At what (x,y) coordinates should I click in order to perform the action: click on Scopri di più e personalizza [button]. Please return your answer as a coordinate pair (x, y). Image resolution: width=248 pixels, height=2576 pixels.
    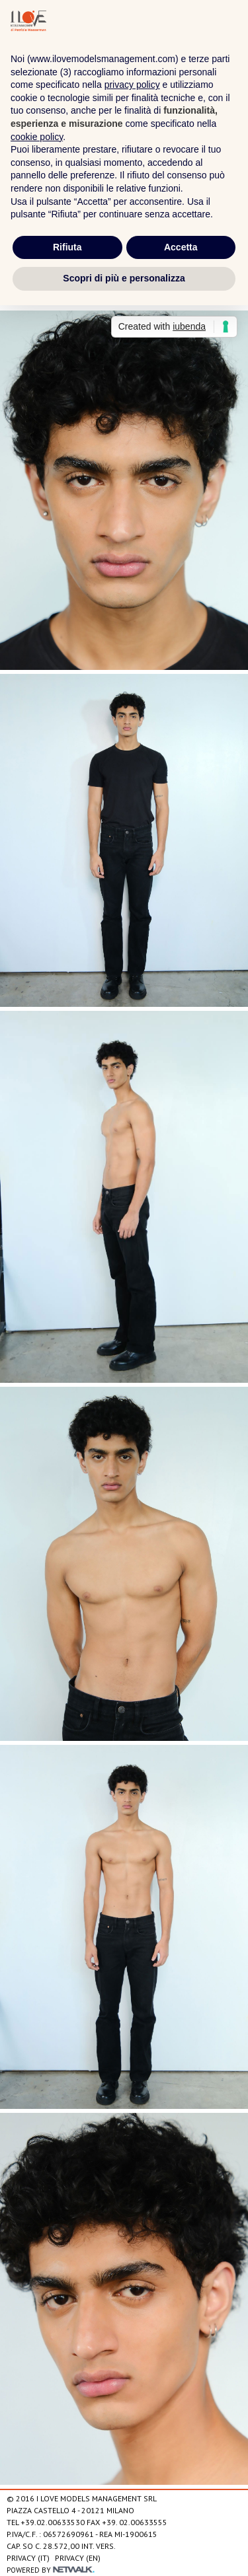
    Looking at the image, I should click on (124, 278).